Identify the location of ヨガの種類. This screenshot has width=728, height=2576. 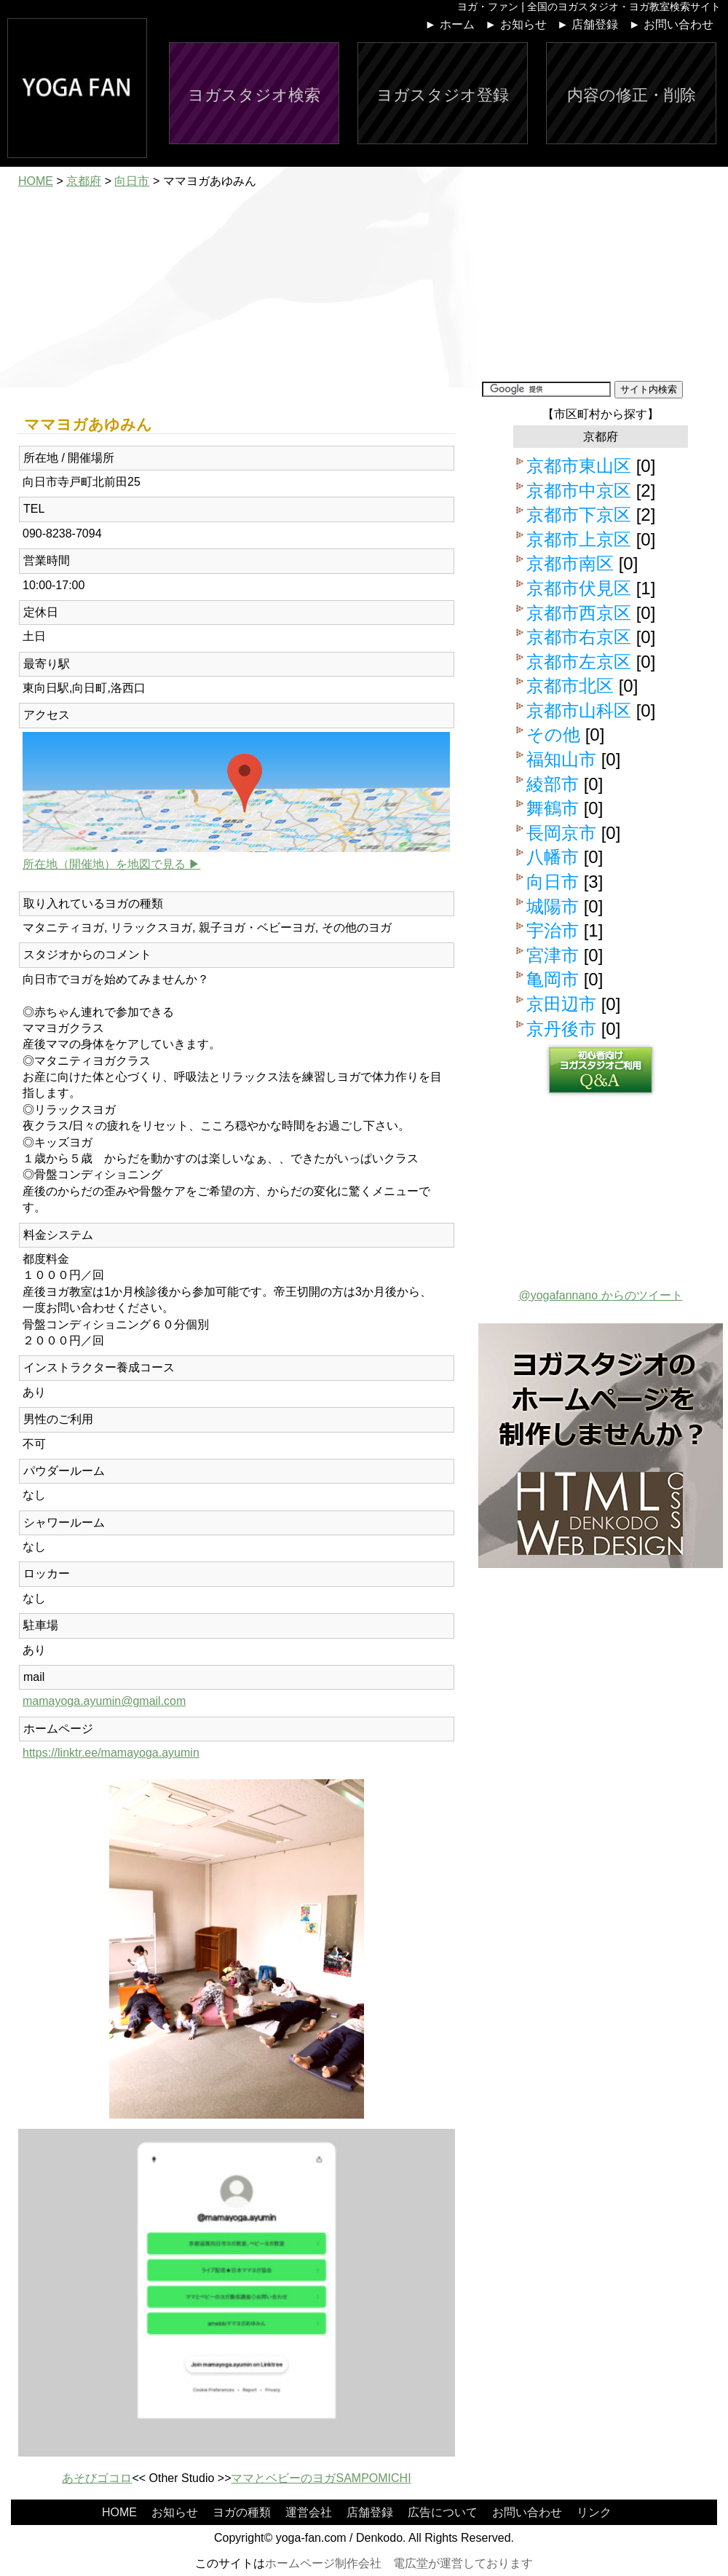
(242, 2512).